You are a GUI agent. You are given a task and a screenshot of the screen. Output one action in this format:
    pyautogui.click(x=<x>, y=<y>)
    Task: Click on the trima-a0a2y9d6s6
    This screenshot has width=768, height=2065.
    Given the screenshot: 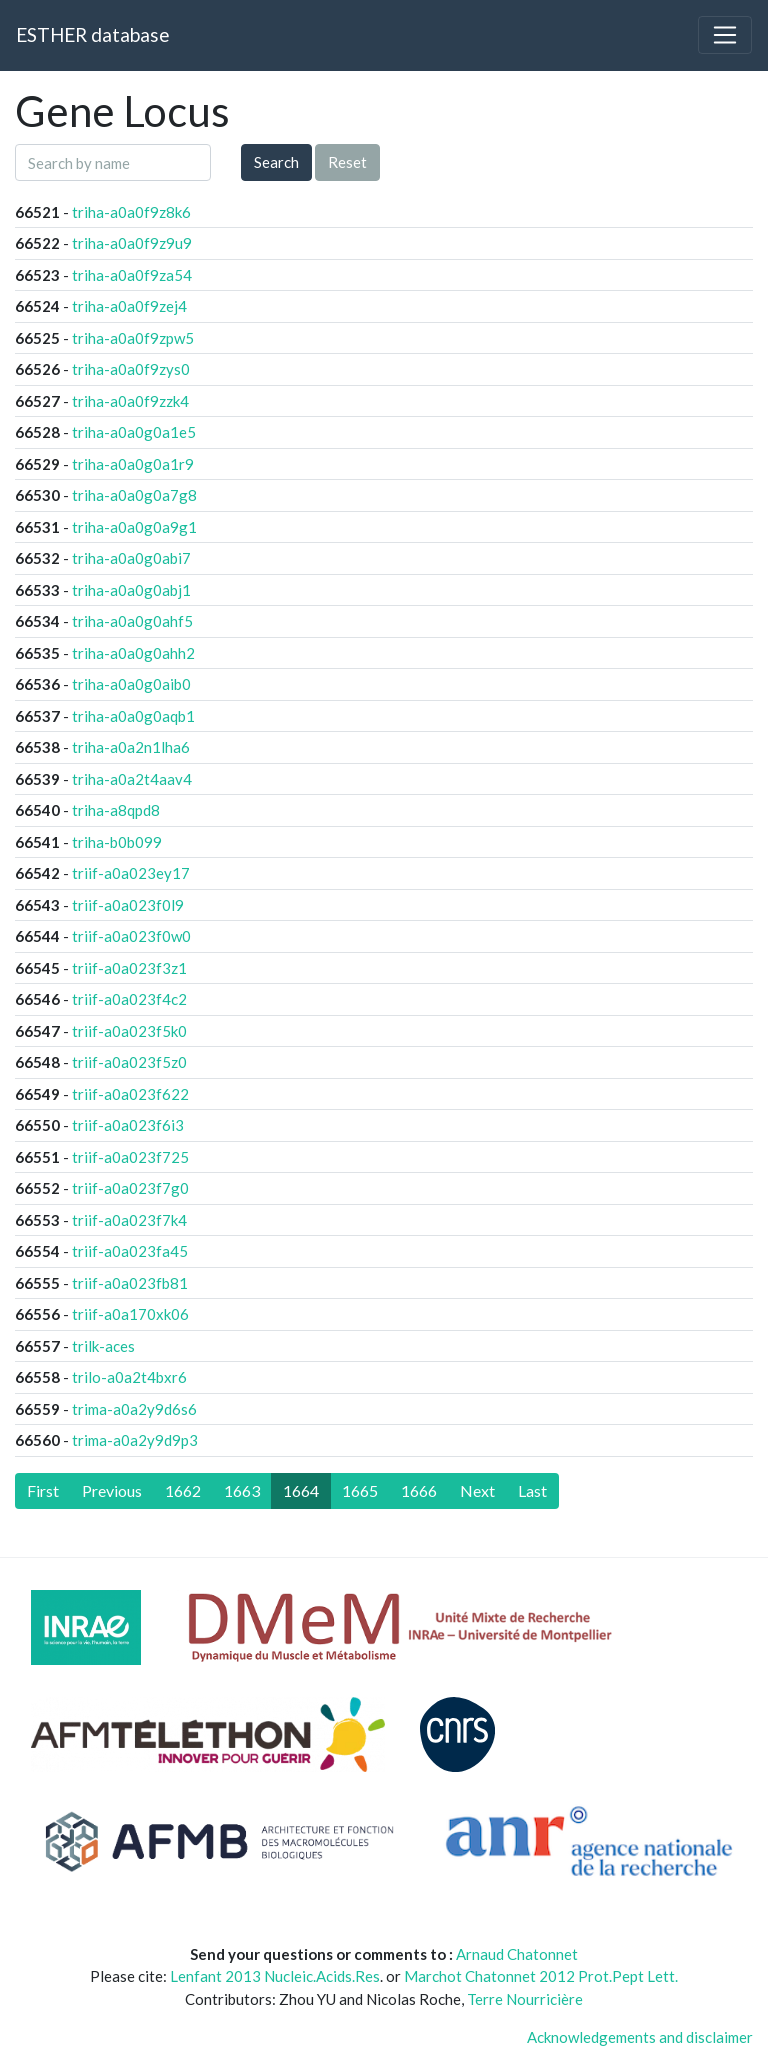 What is the action you would take?
    pyautogui.click(x=134, y=1409)
    